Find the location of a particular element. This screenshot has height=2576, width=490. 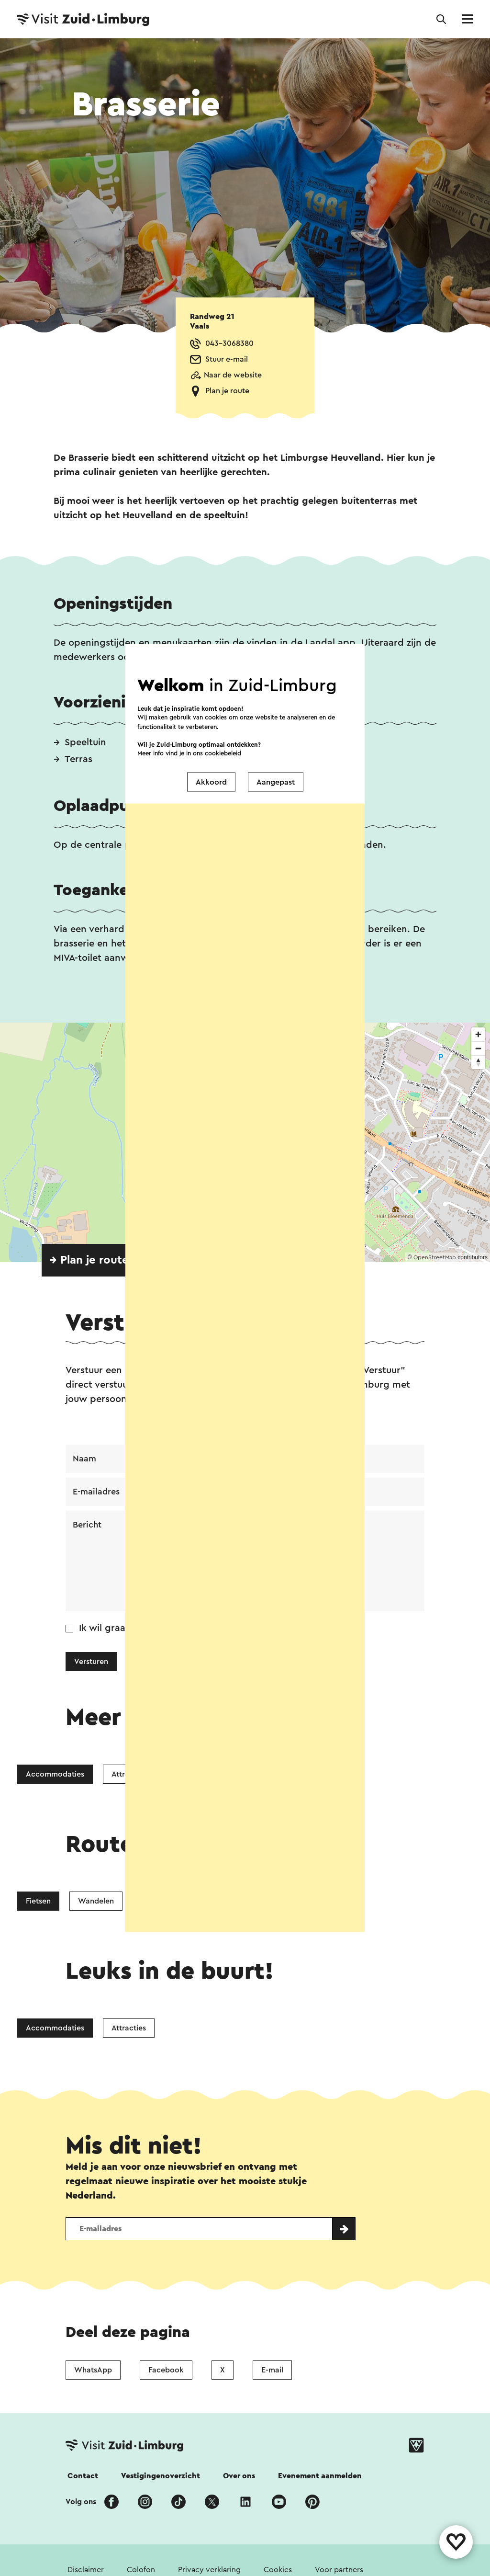

Accommodaties is located at coordinates (55, 1774).